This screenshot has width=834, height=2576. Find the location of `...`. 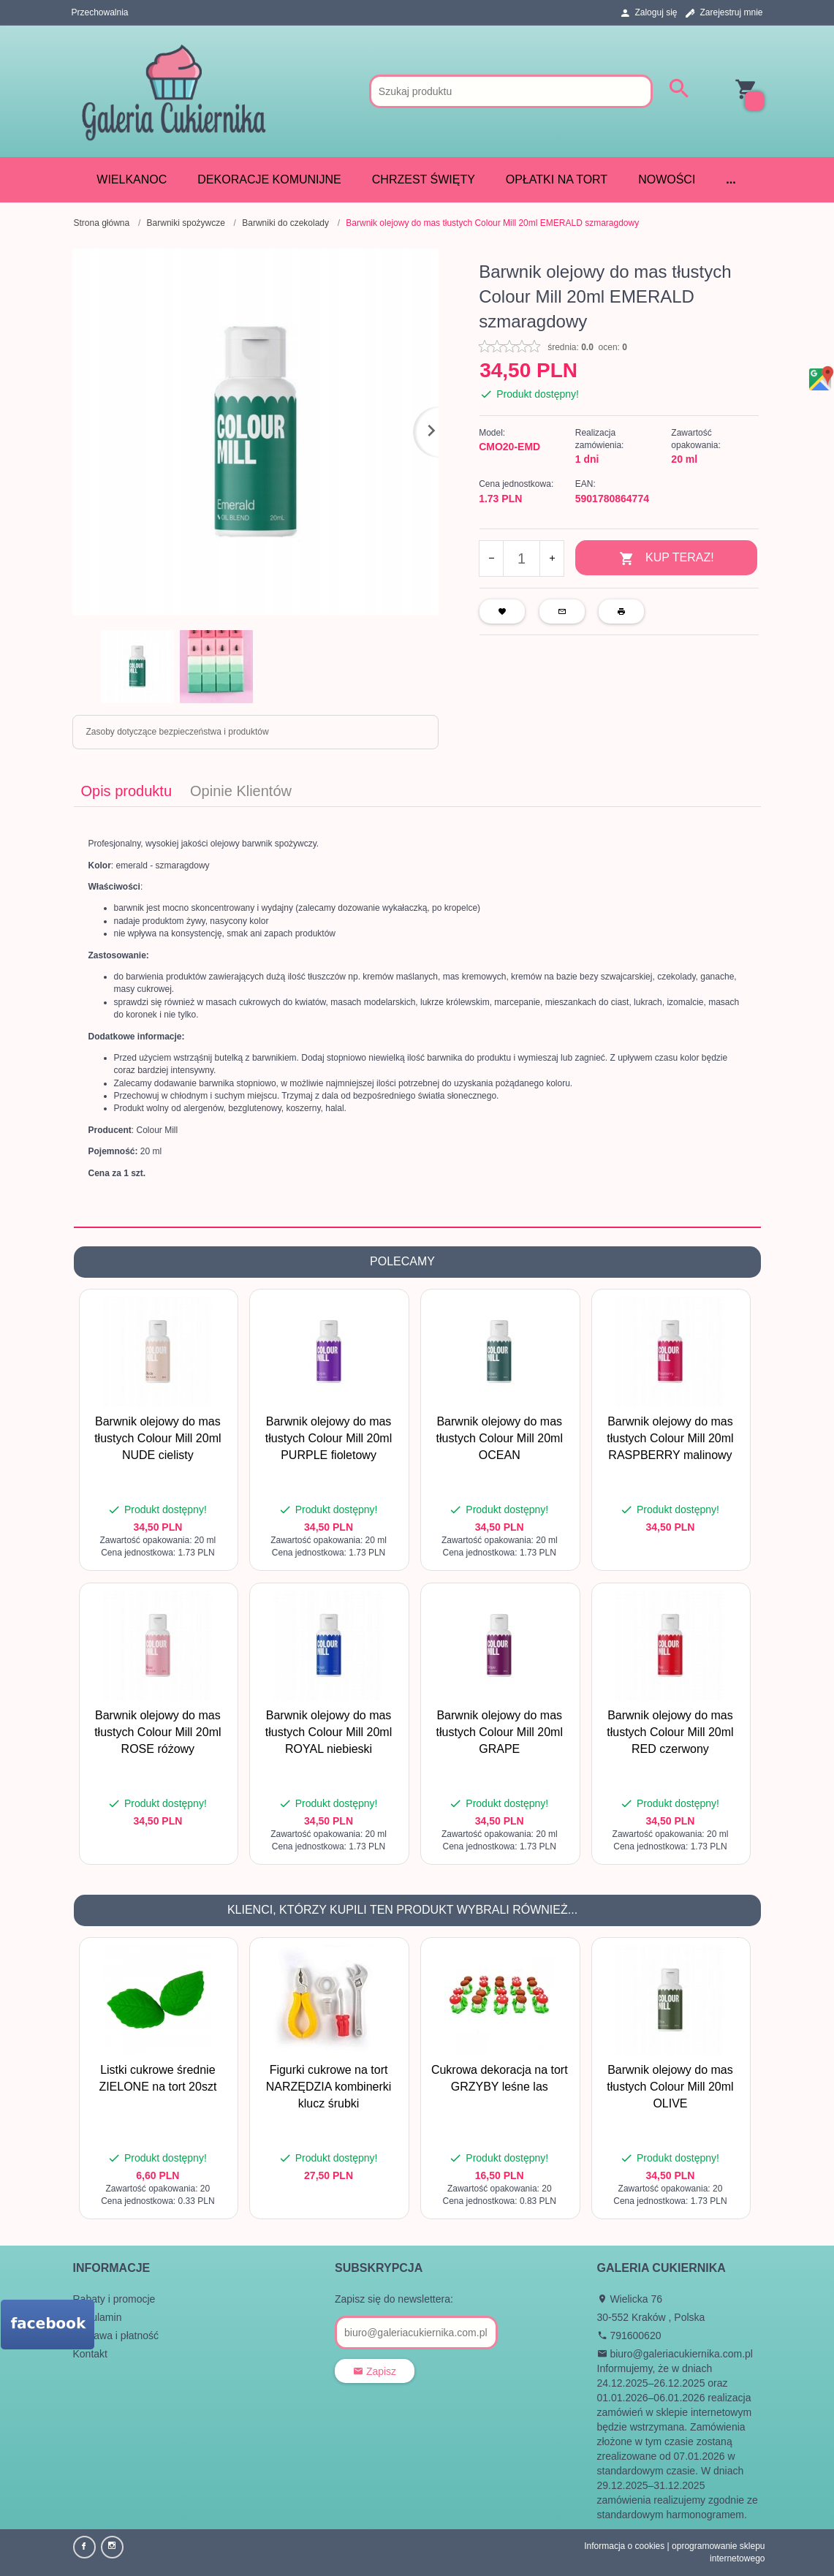

... is located at coordinates (730, 179).